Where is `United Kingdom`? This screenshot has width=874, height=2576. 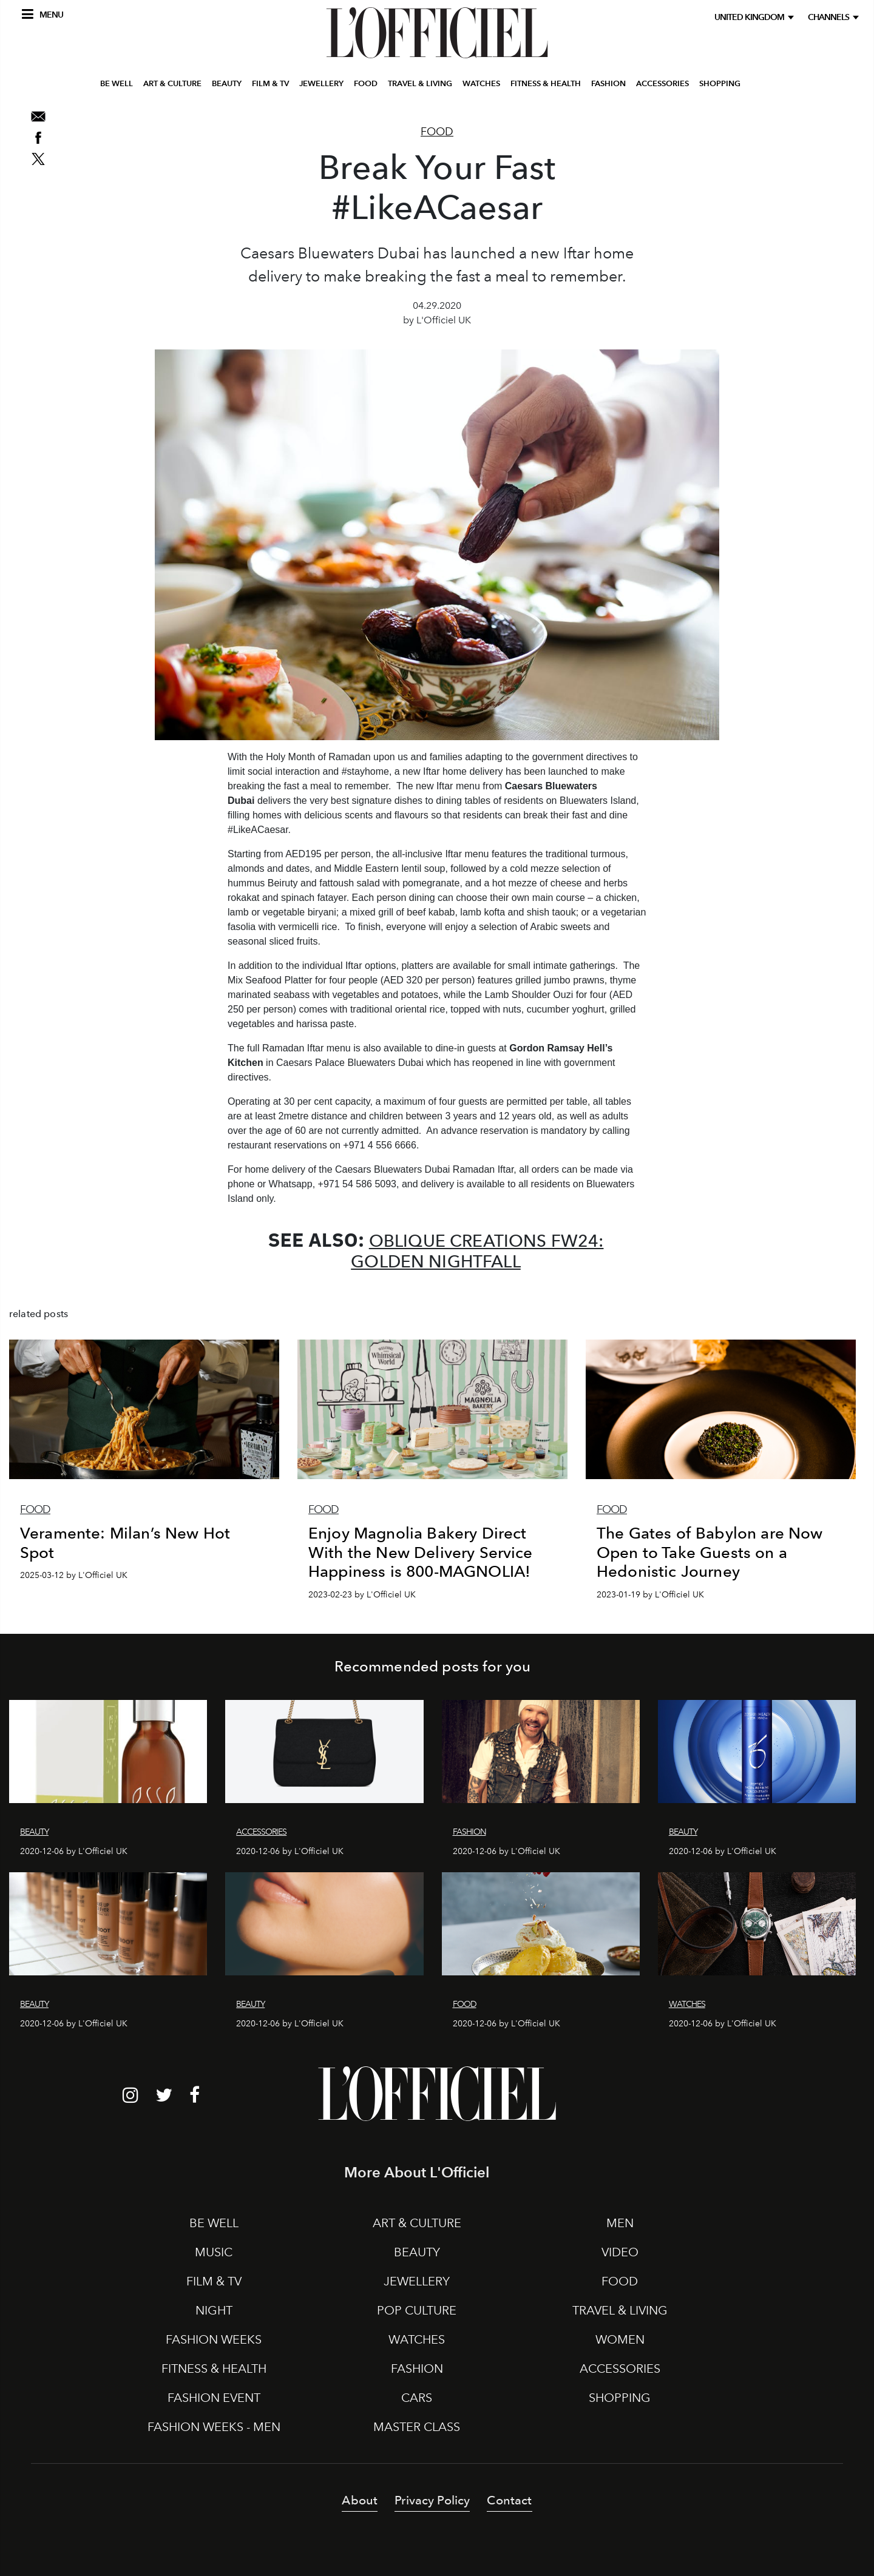 United Kingdom is located at coordinates (751, 17).